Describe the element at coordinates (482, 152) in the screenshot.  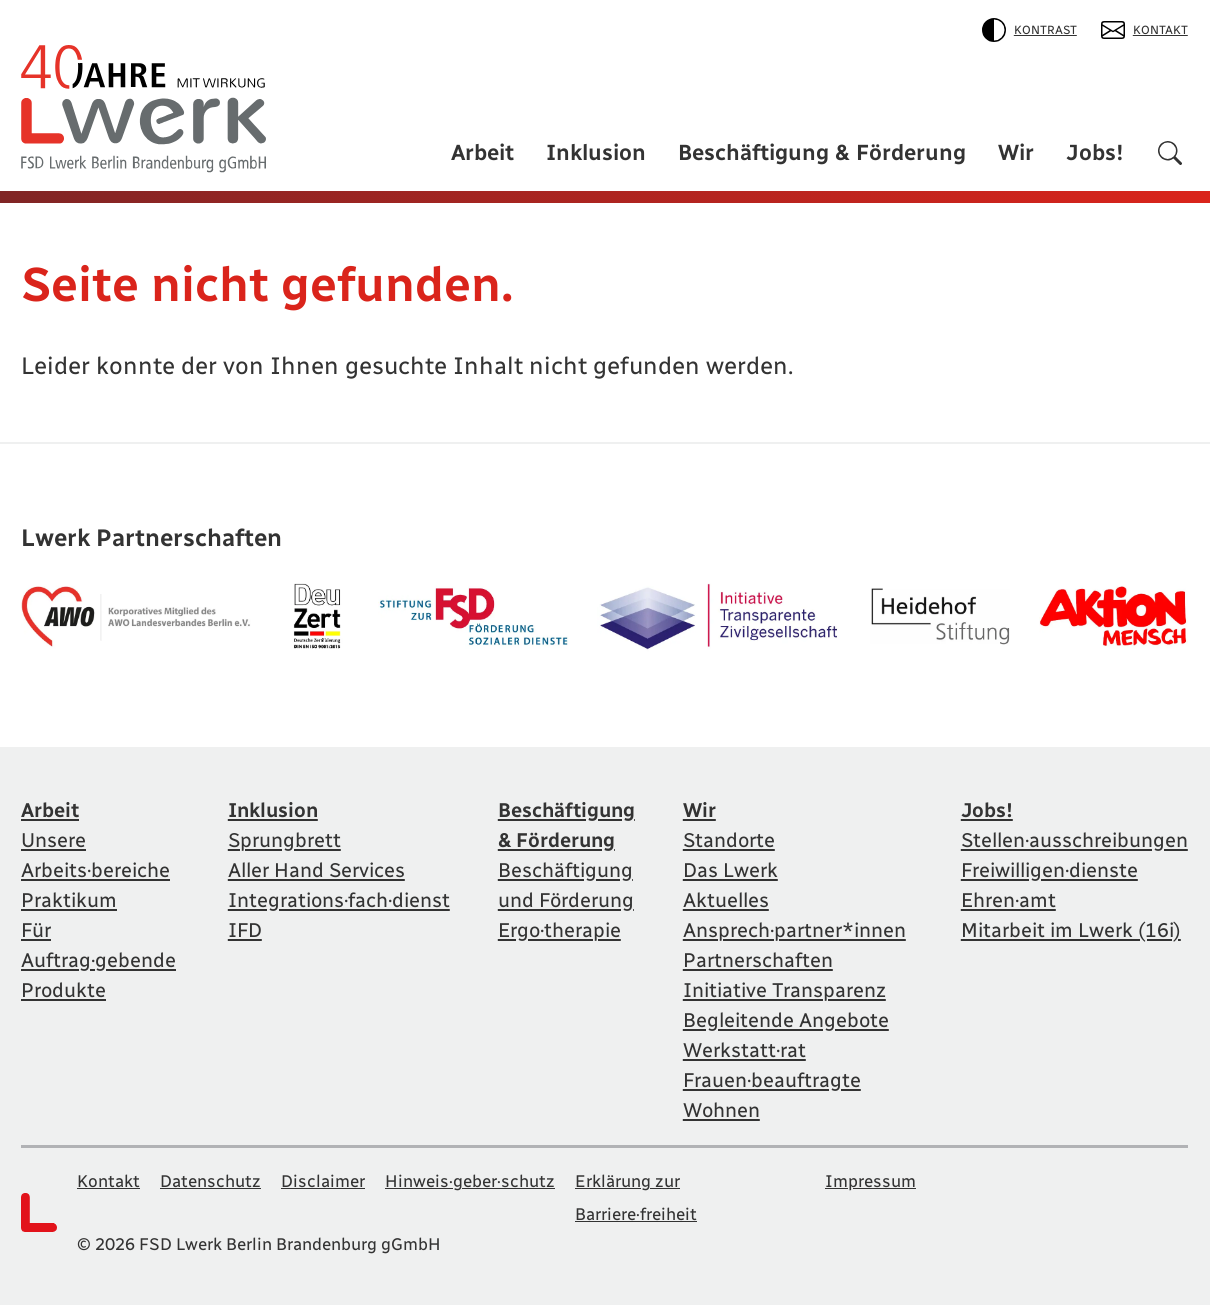
I see `Arbeit` at that location.